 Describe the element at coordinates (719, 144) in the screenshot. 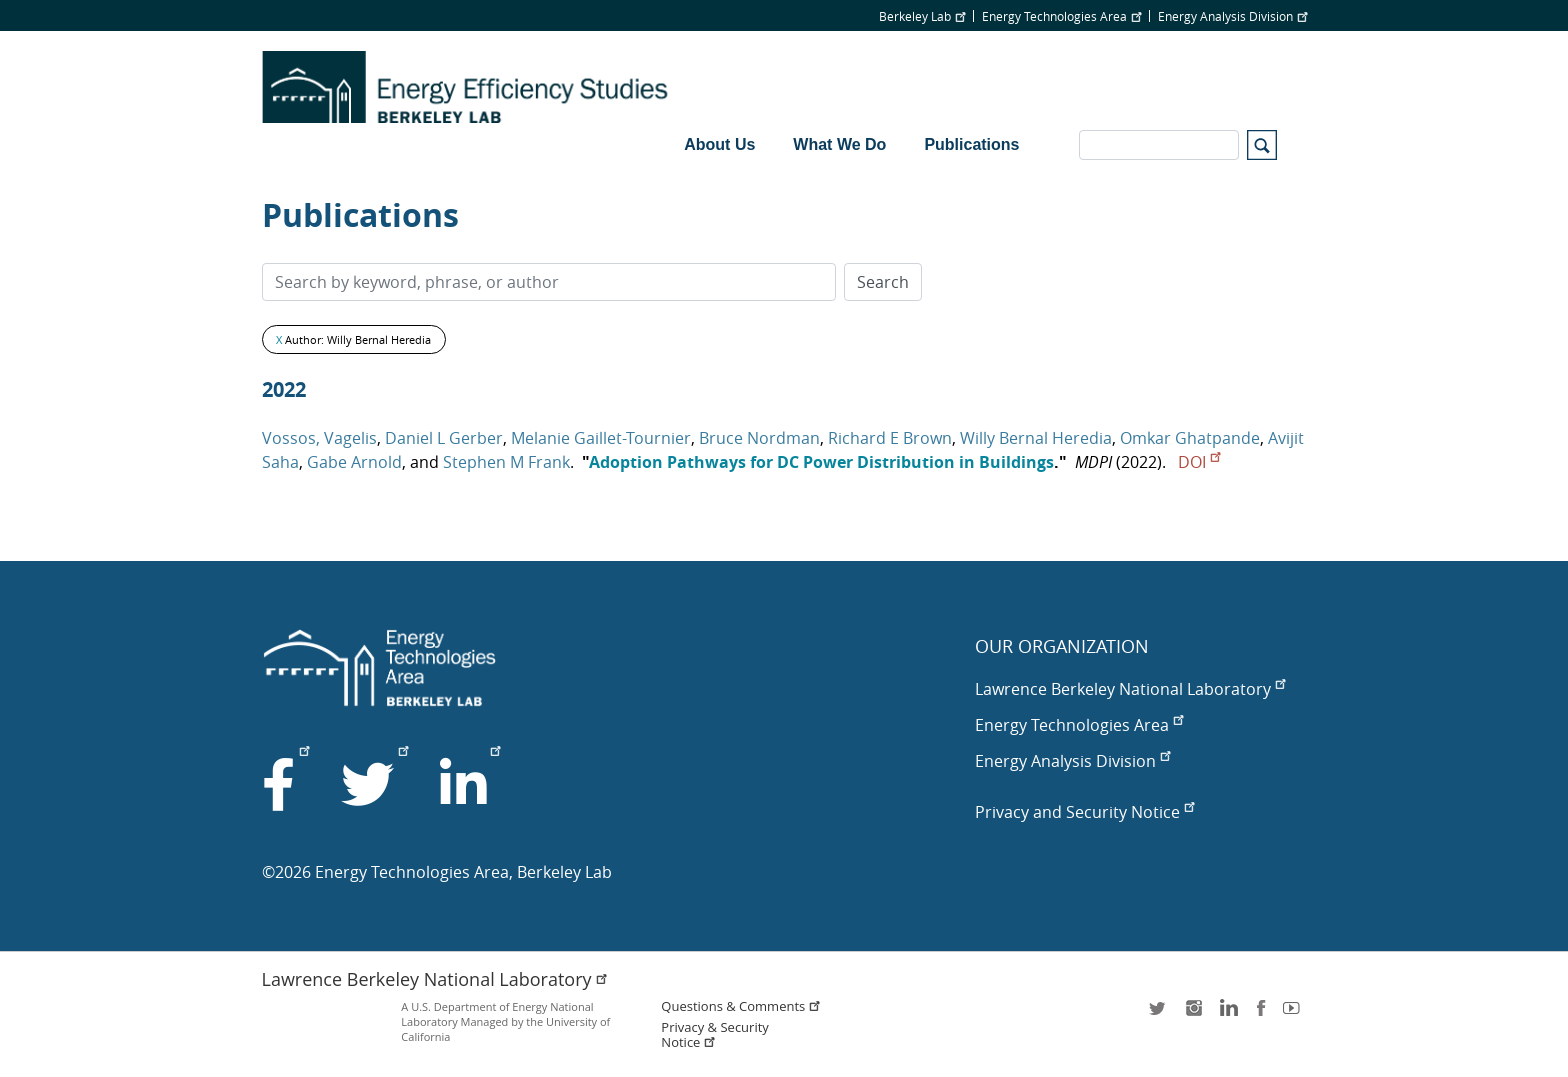

I see `About Us` at that location.